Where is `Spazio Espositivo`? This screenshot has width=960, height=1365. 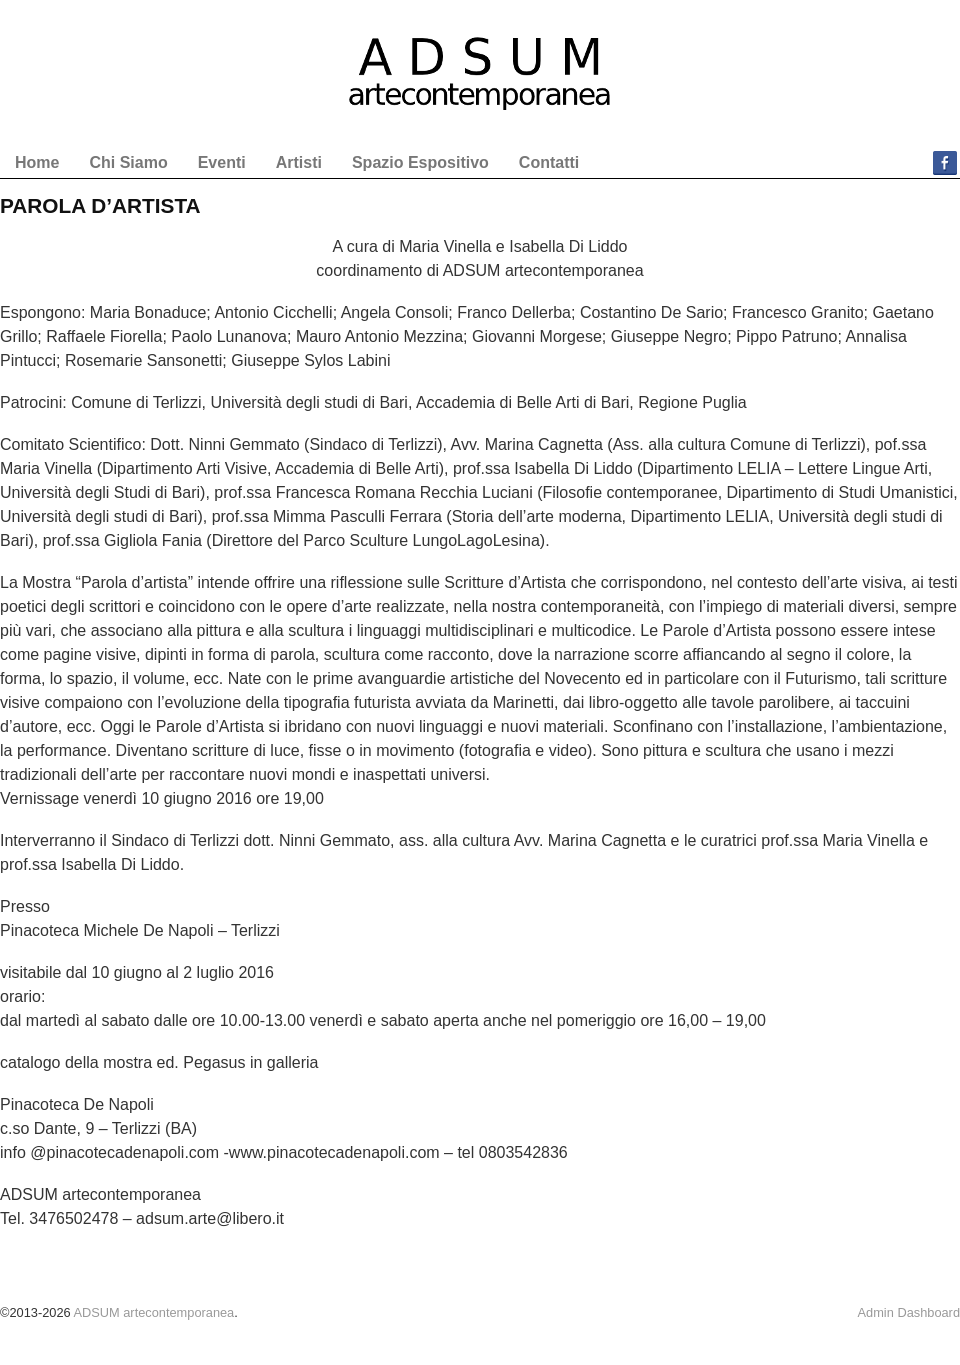 Spazio Espositivo is located at coordinates (420, 162).